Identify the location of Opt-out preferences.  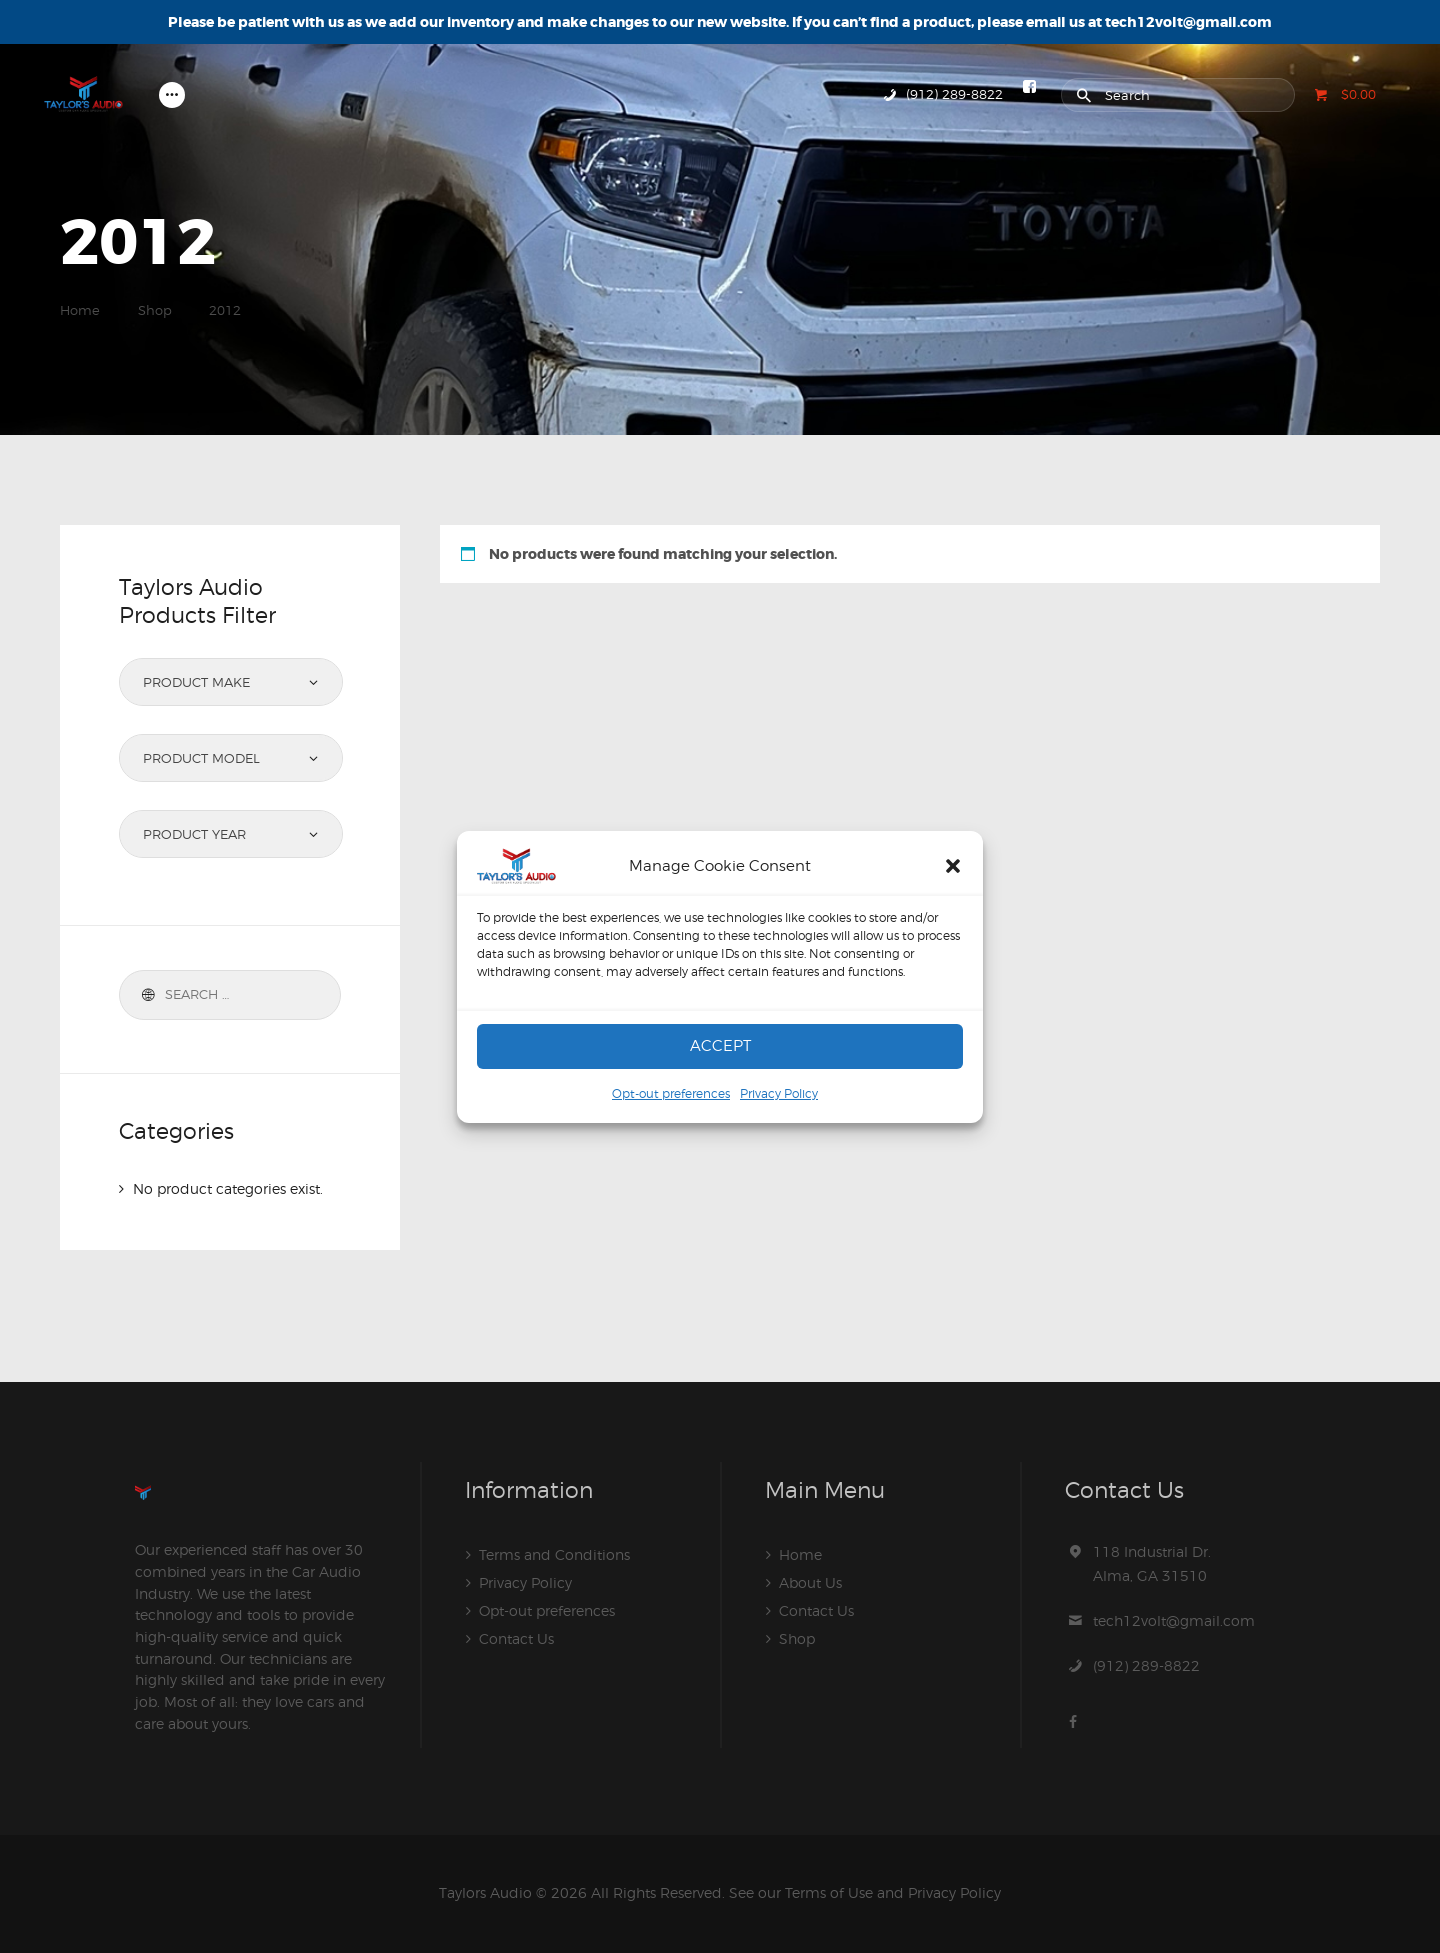
(671, 1093).